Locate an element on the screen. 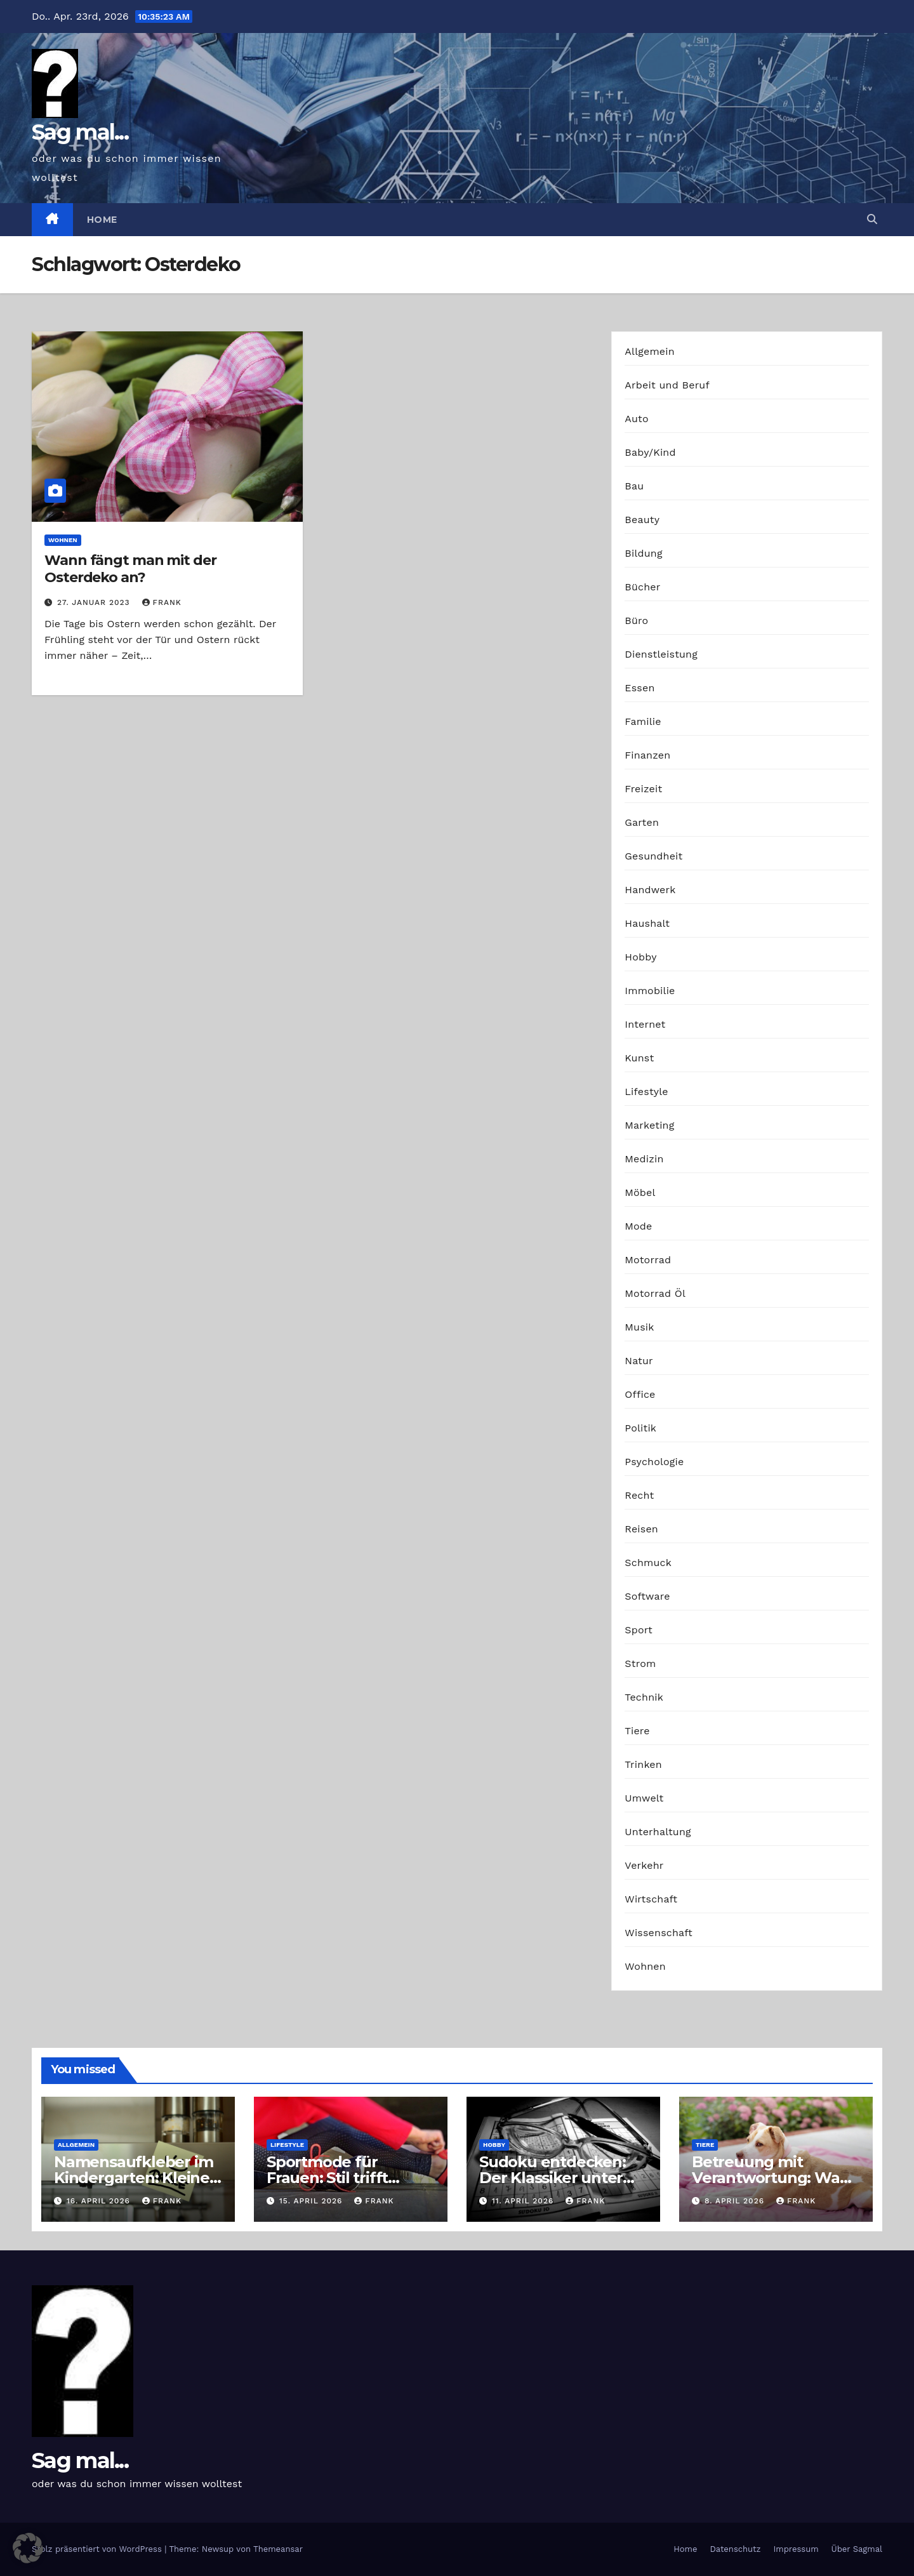  Kunst is located at coordinates (639, 1058).